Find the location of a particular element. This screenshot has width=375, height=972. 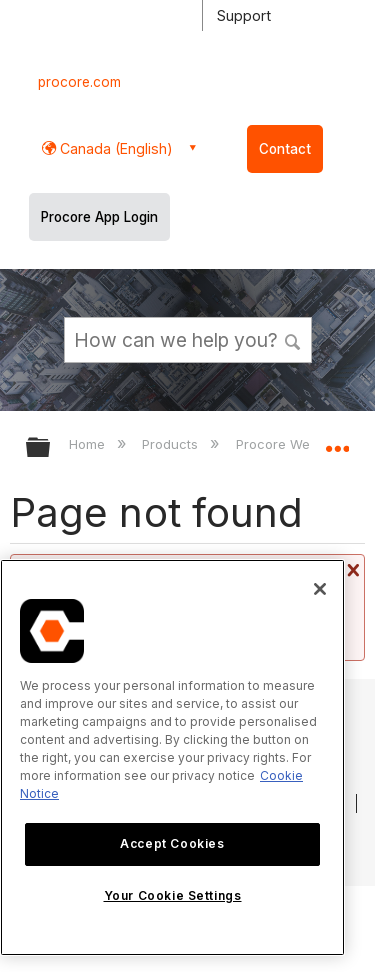

[button] is located at coordinates (293, 339).